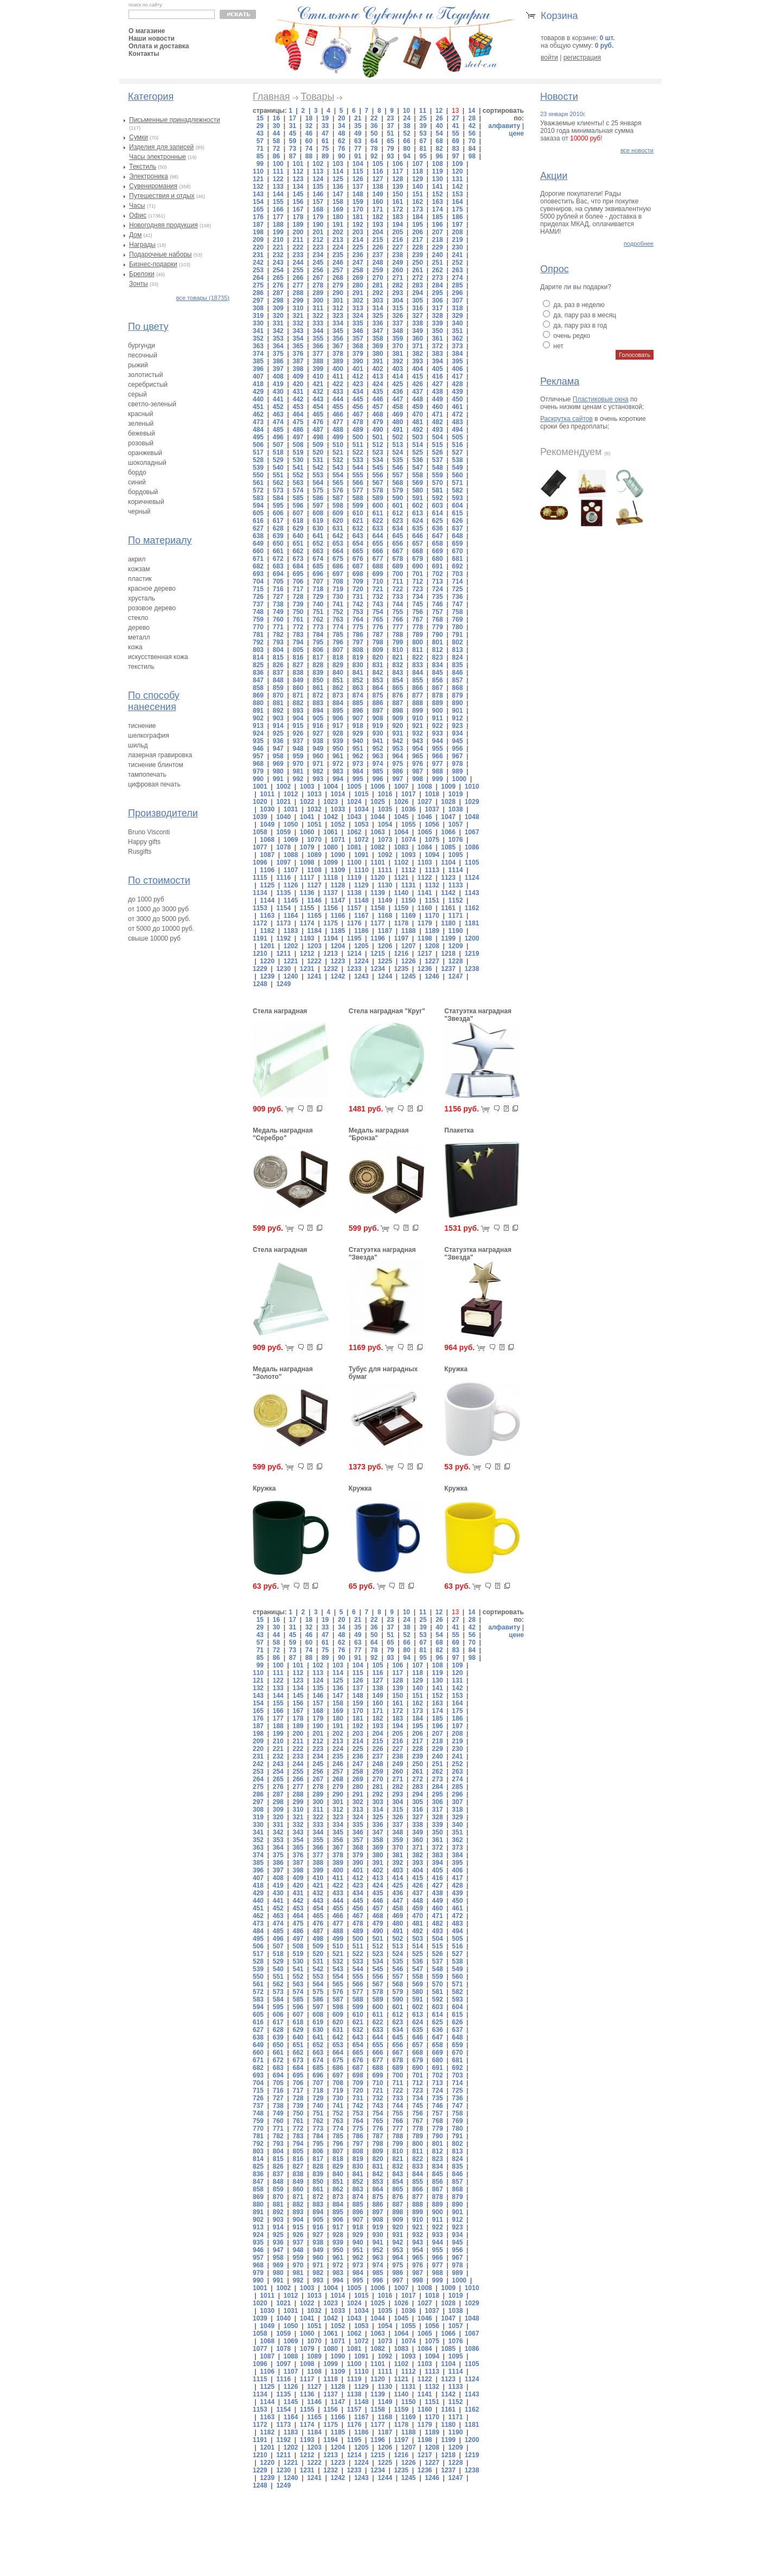 The height and width of the screenshot is (2576, 781). What do you see at coordinates (422, 133) in the screenshot?
I see `53` at bounding box center [422, 133].